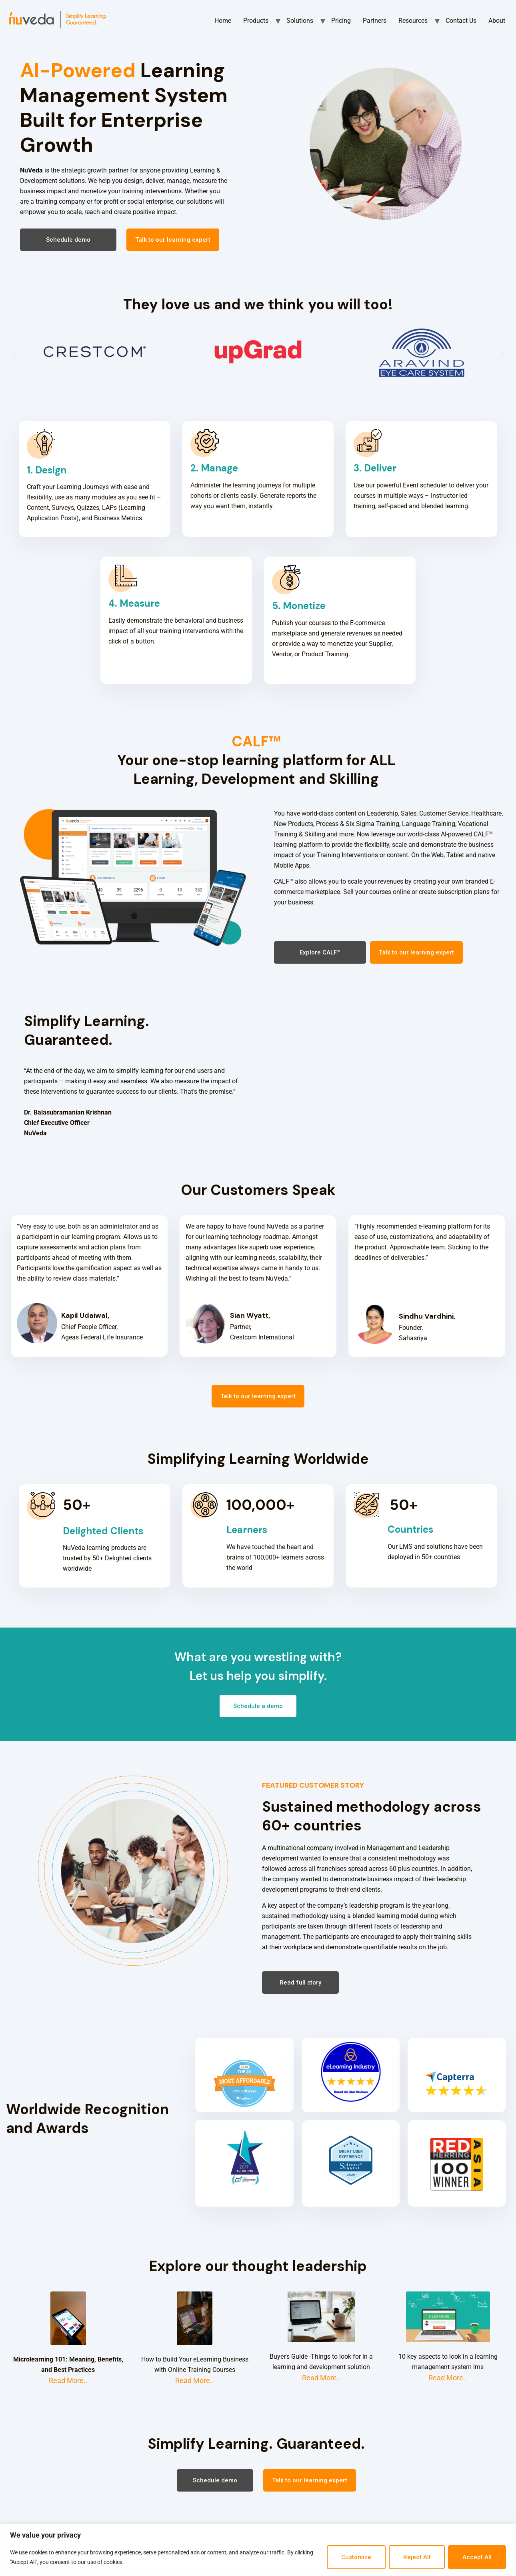  I want to click on About, so click(496, 20).